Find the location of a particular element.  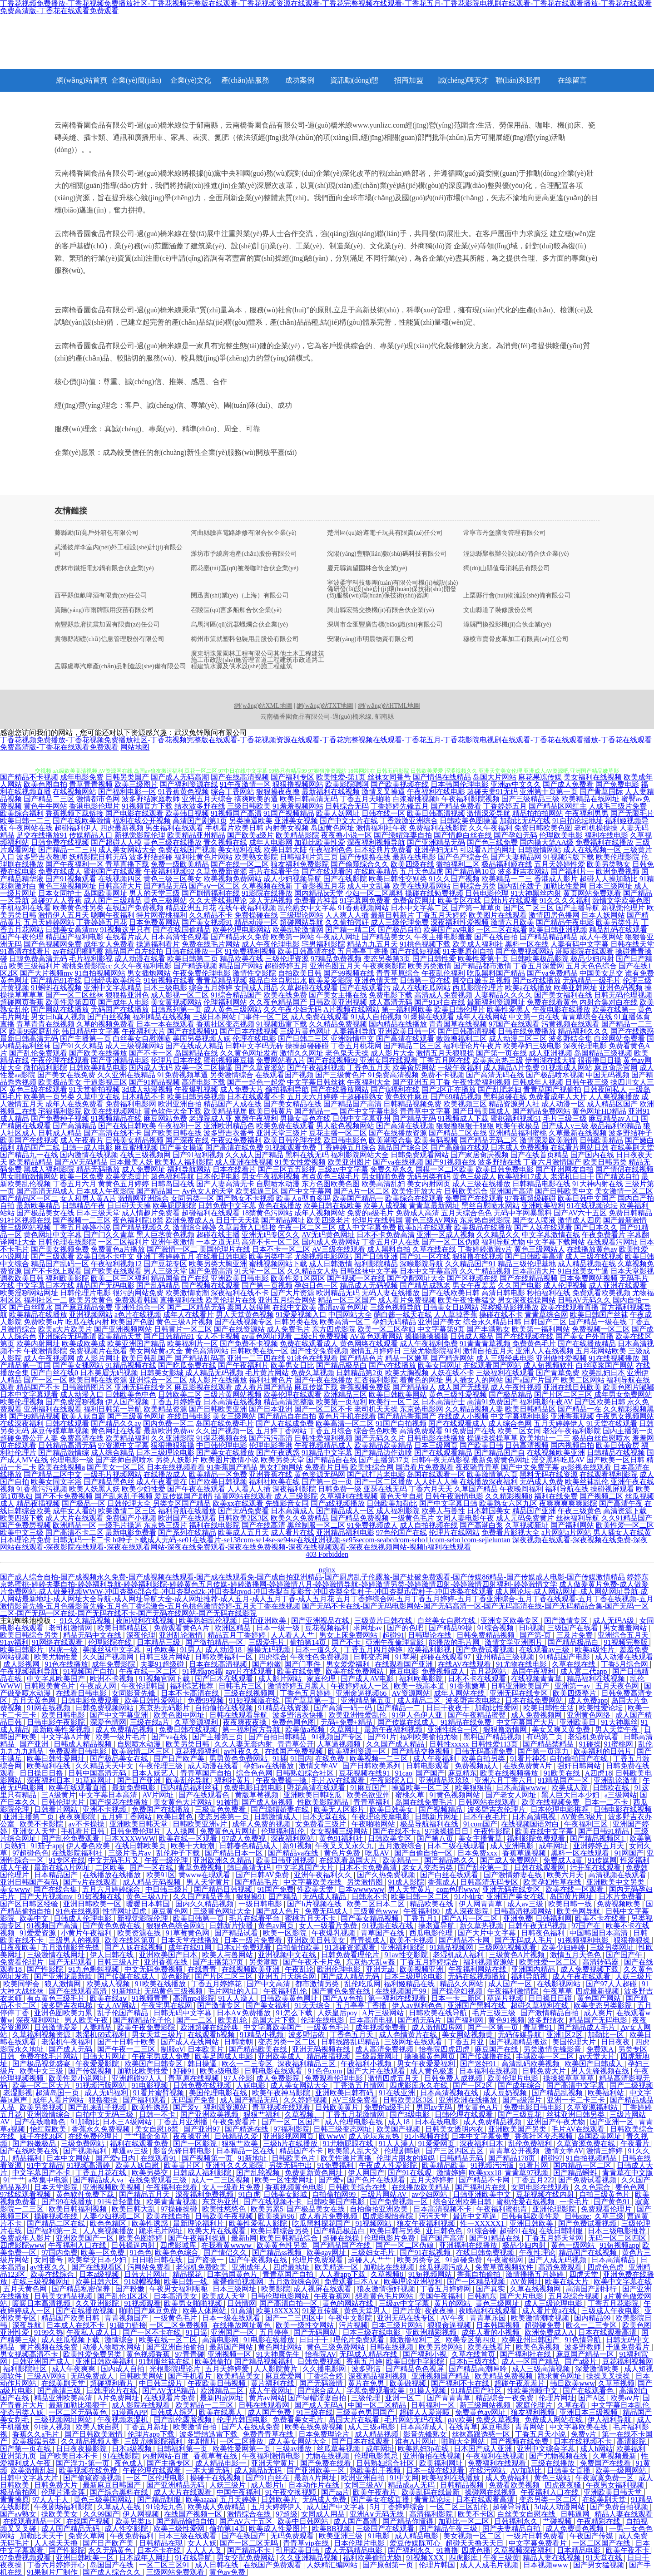

欧美高清乱妇 is located at coordinates (383, 1184).